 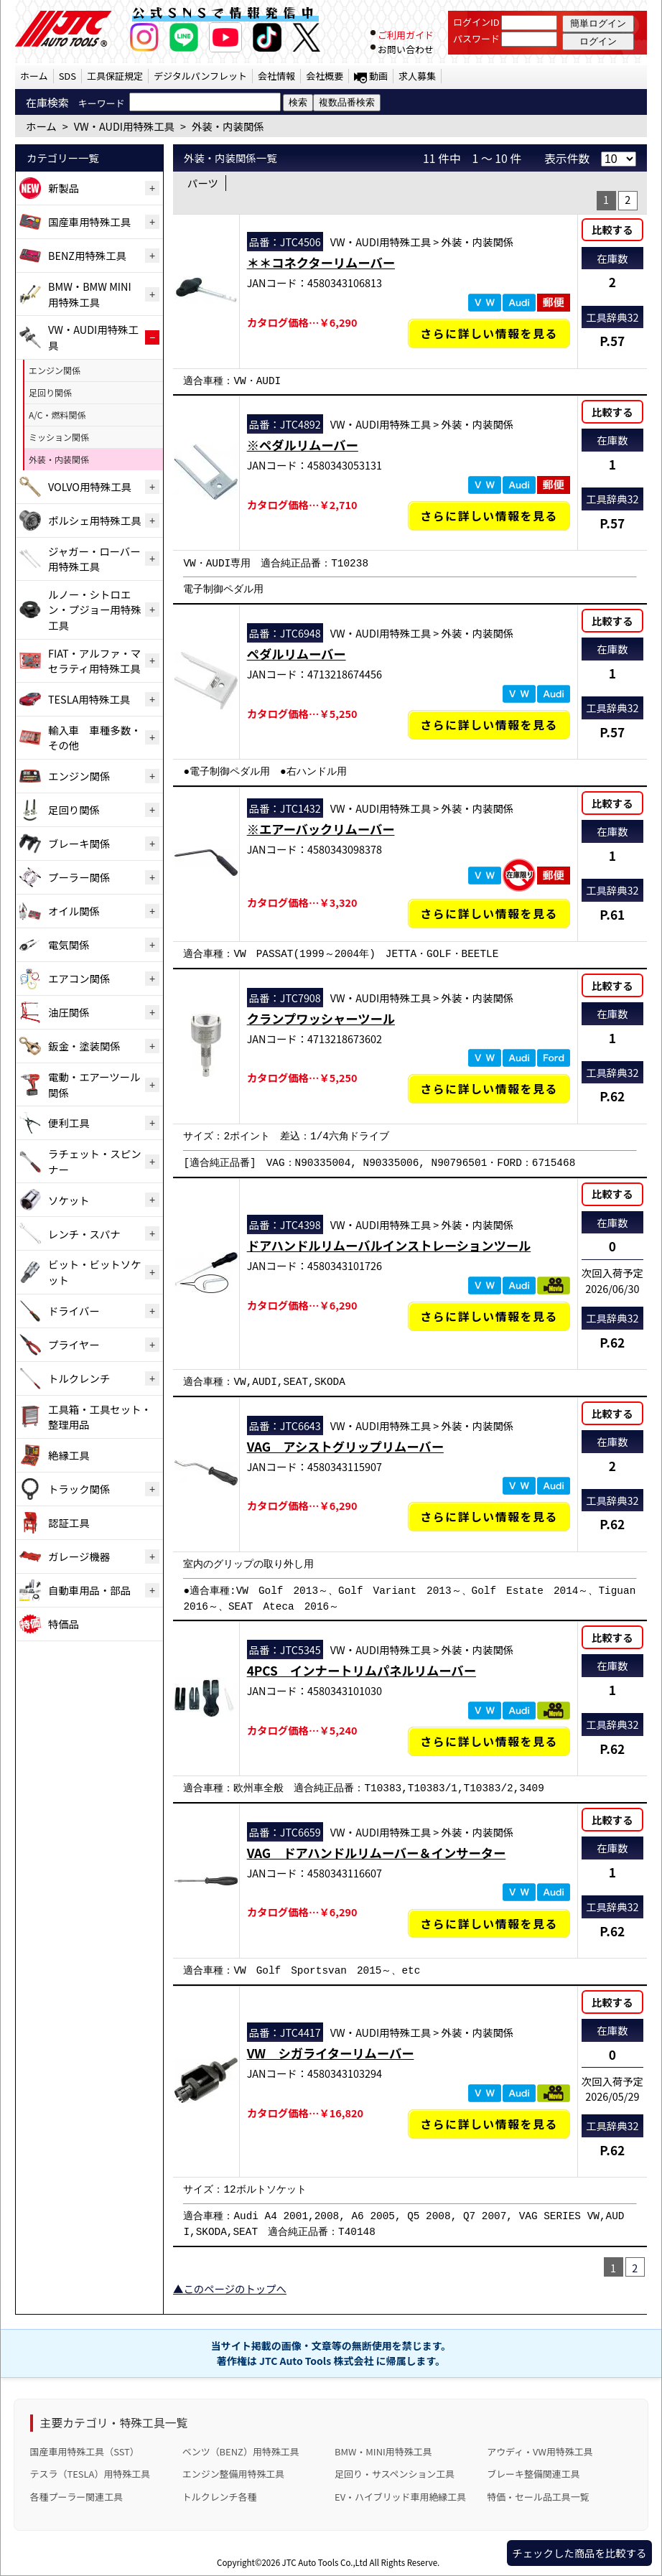 I want to click on アウディ・VW用特殊工具, so click(x=539, y=2451).